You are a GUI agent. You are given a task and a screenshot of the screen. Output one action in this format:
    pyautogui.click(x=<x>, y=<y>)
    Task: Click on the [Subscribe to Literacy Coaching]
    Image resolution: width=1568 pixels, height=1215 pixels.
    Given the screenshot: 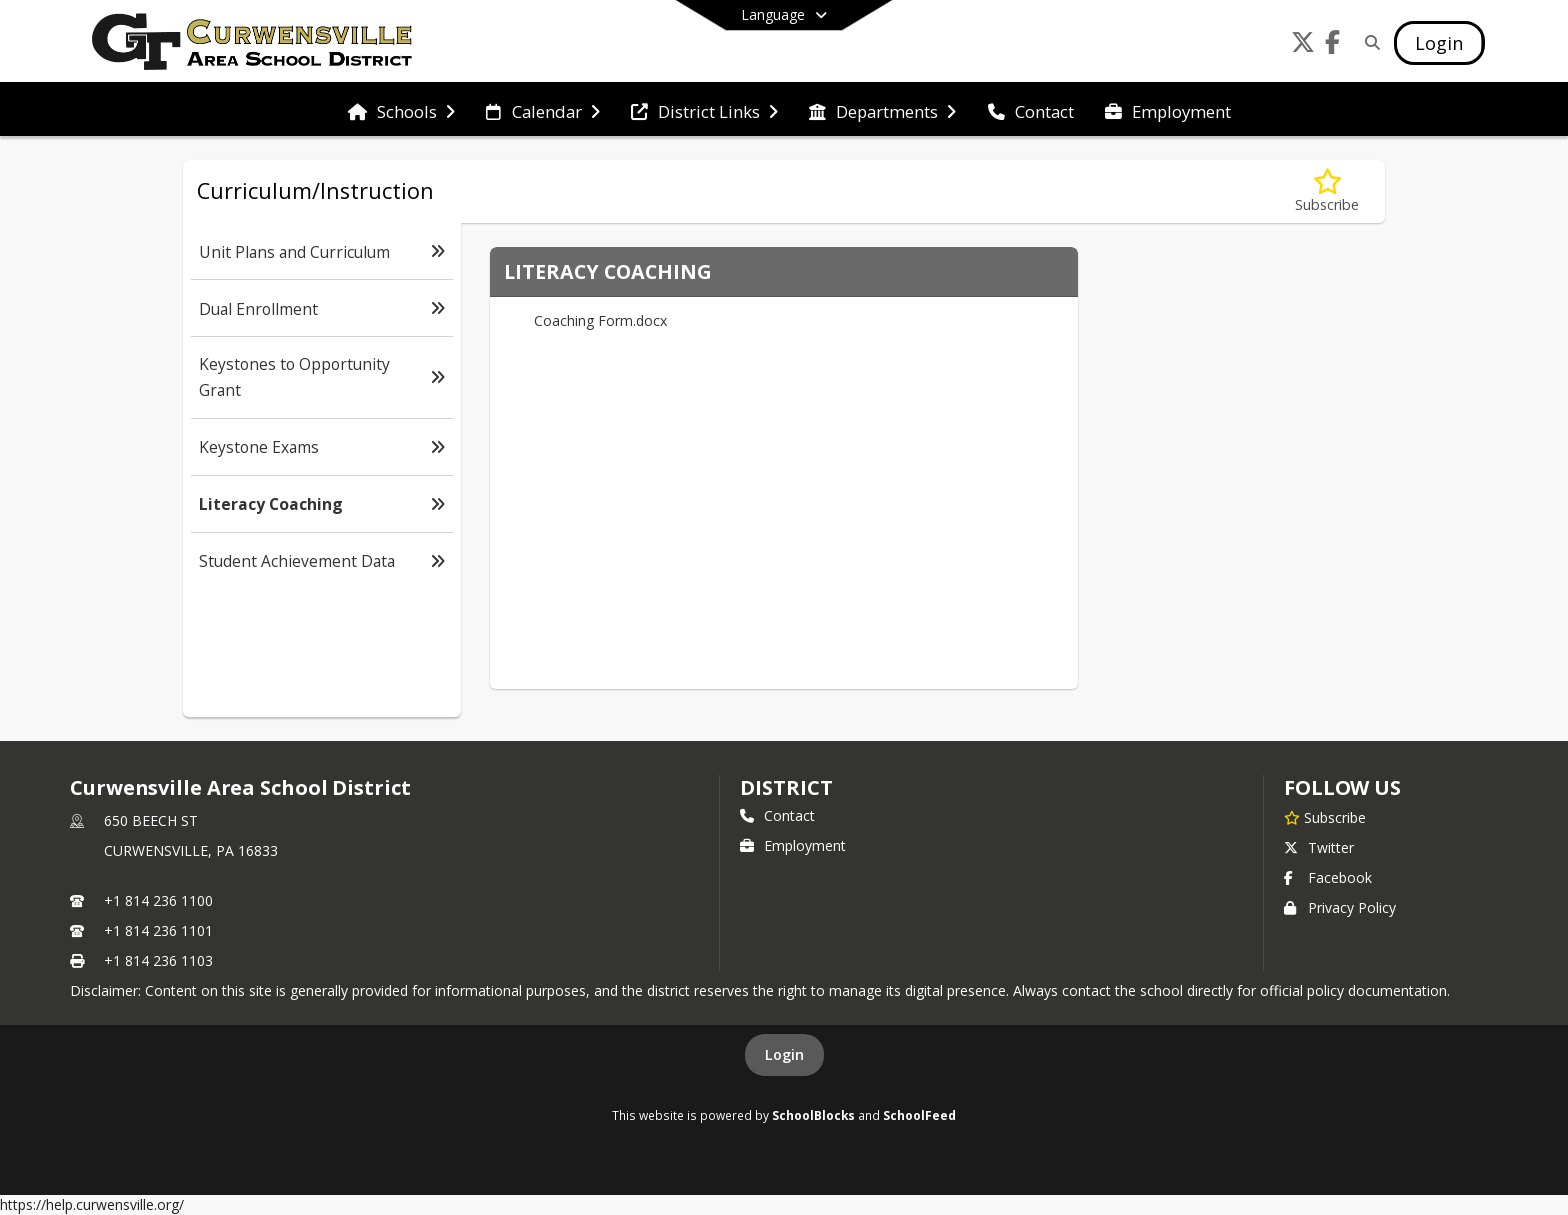 What is the action you would take?
    pyautogui.click(x=1327, y=191)
    